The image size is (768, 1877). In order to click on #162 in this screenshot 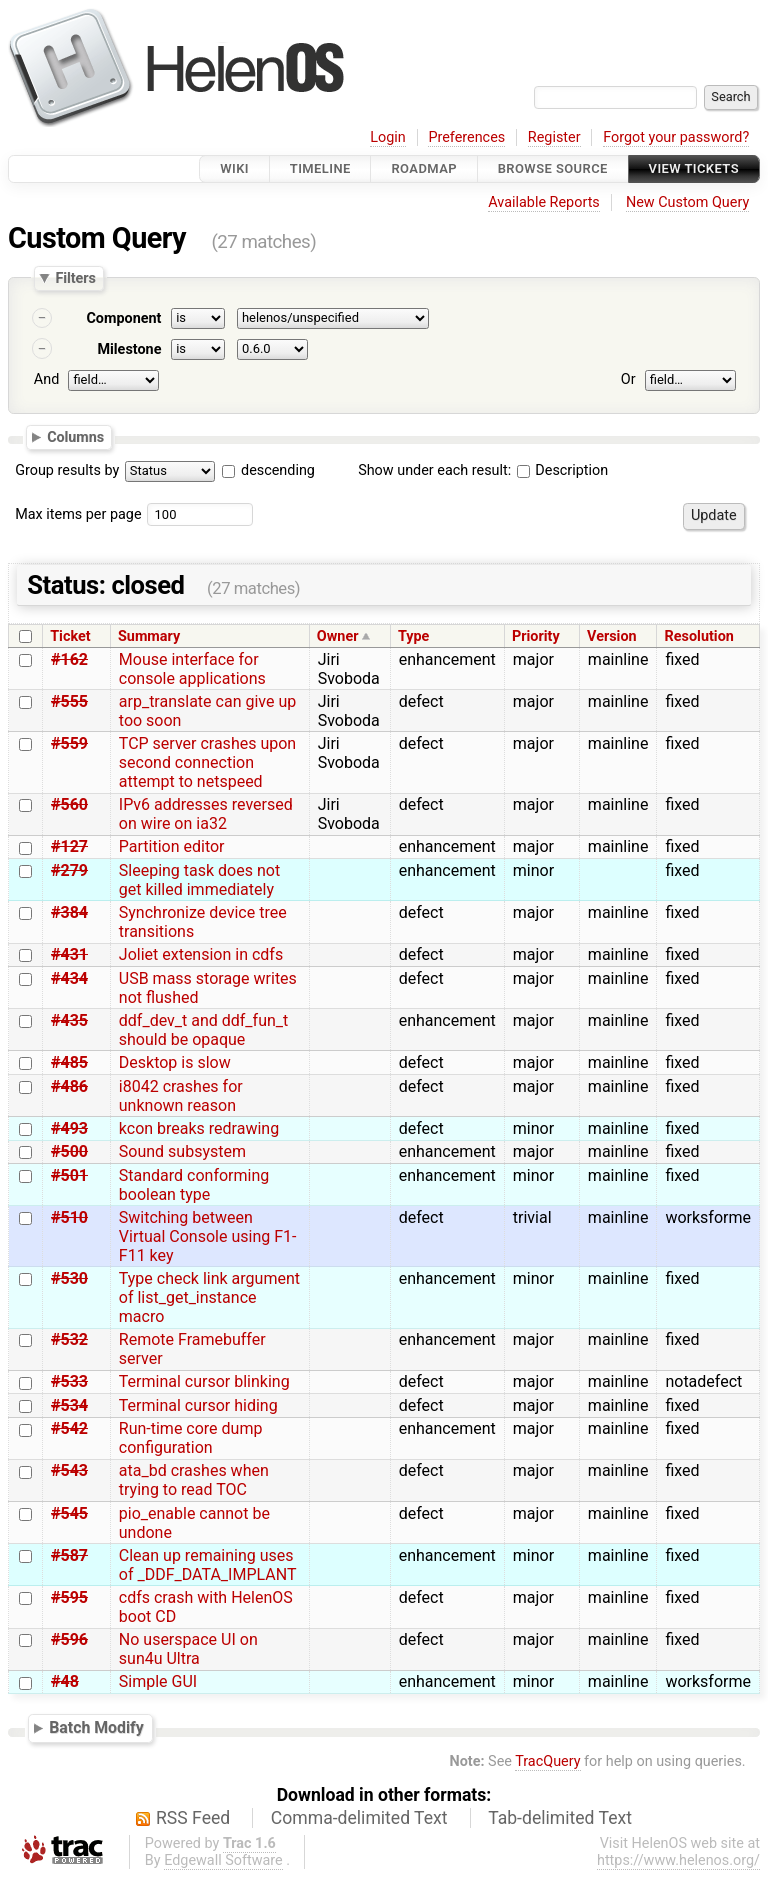, I will do `click(69, 659)`.